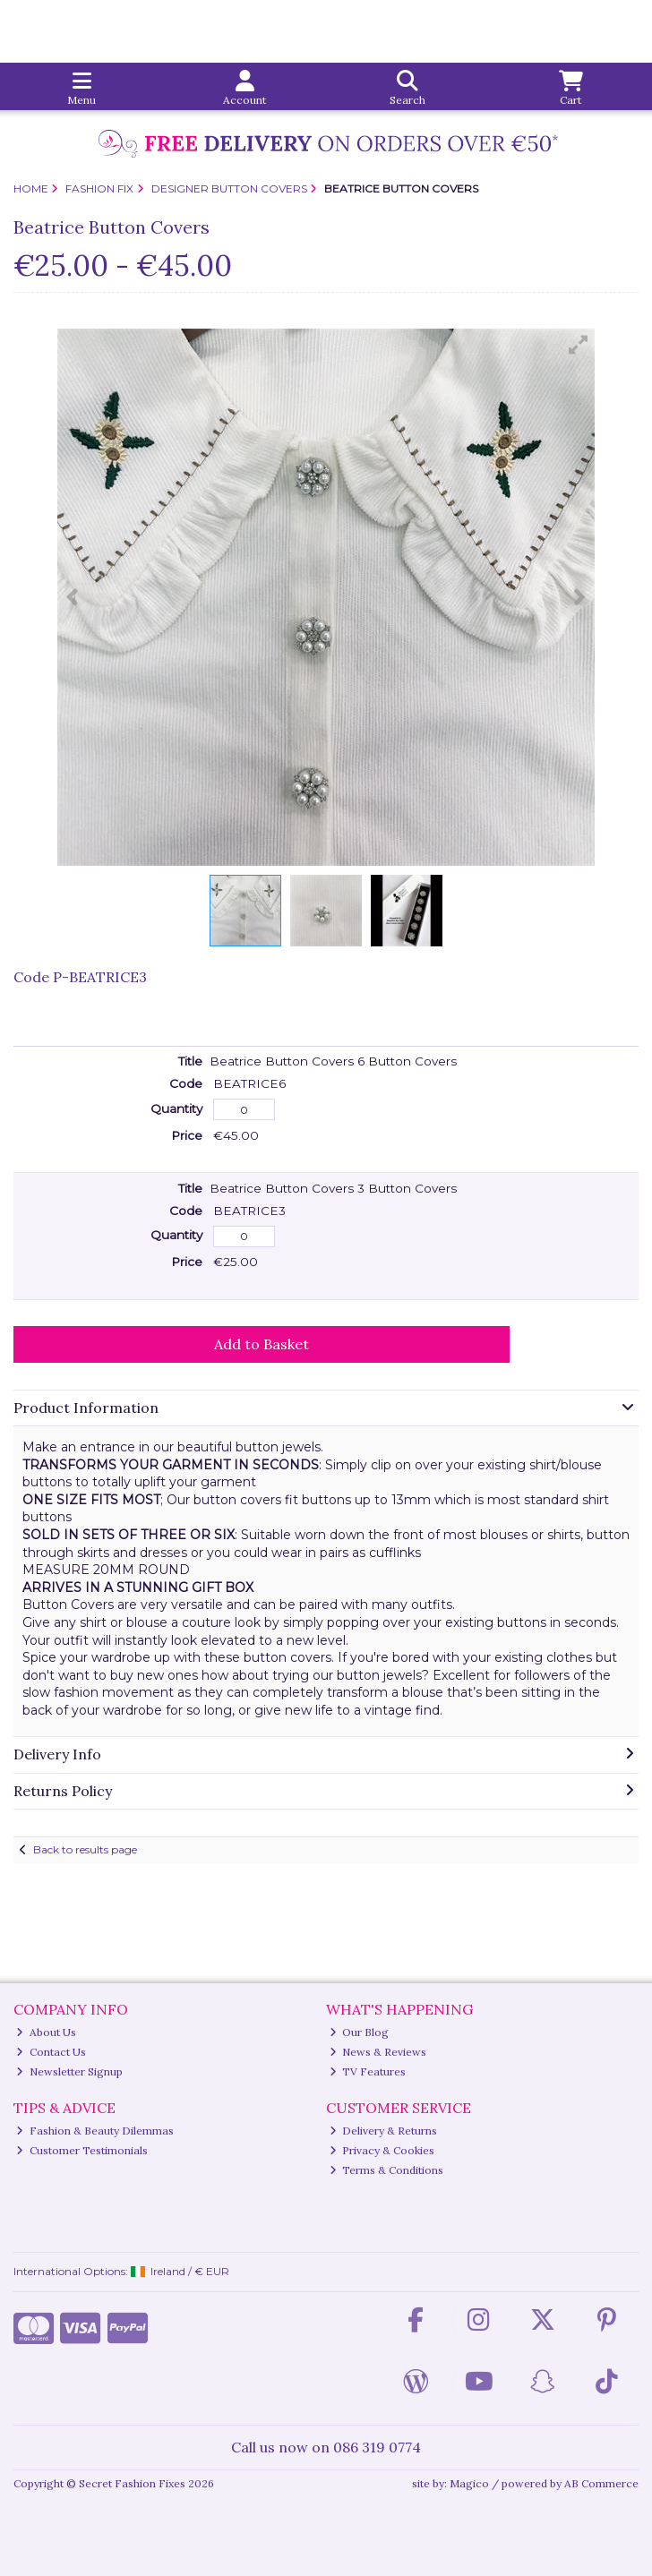 This screenshot has width=652, height=2576. I want to click on Terms & Conditions, so click(387, 2170).